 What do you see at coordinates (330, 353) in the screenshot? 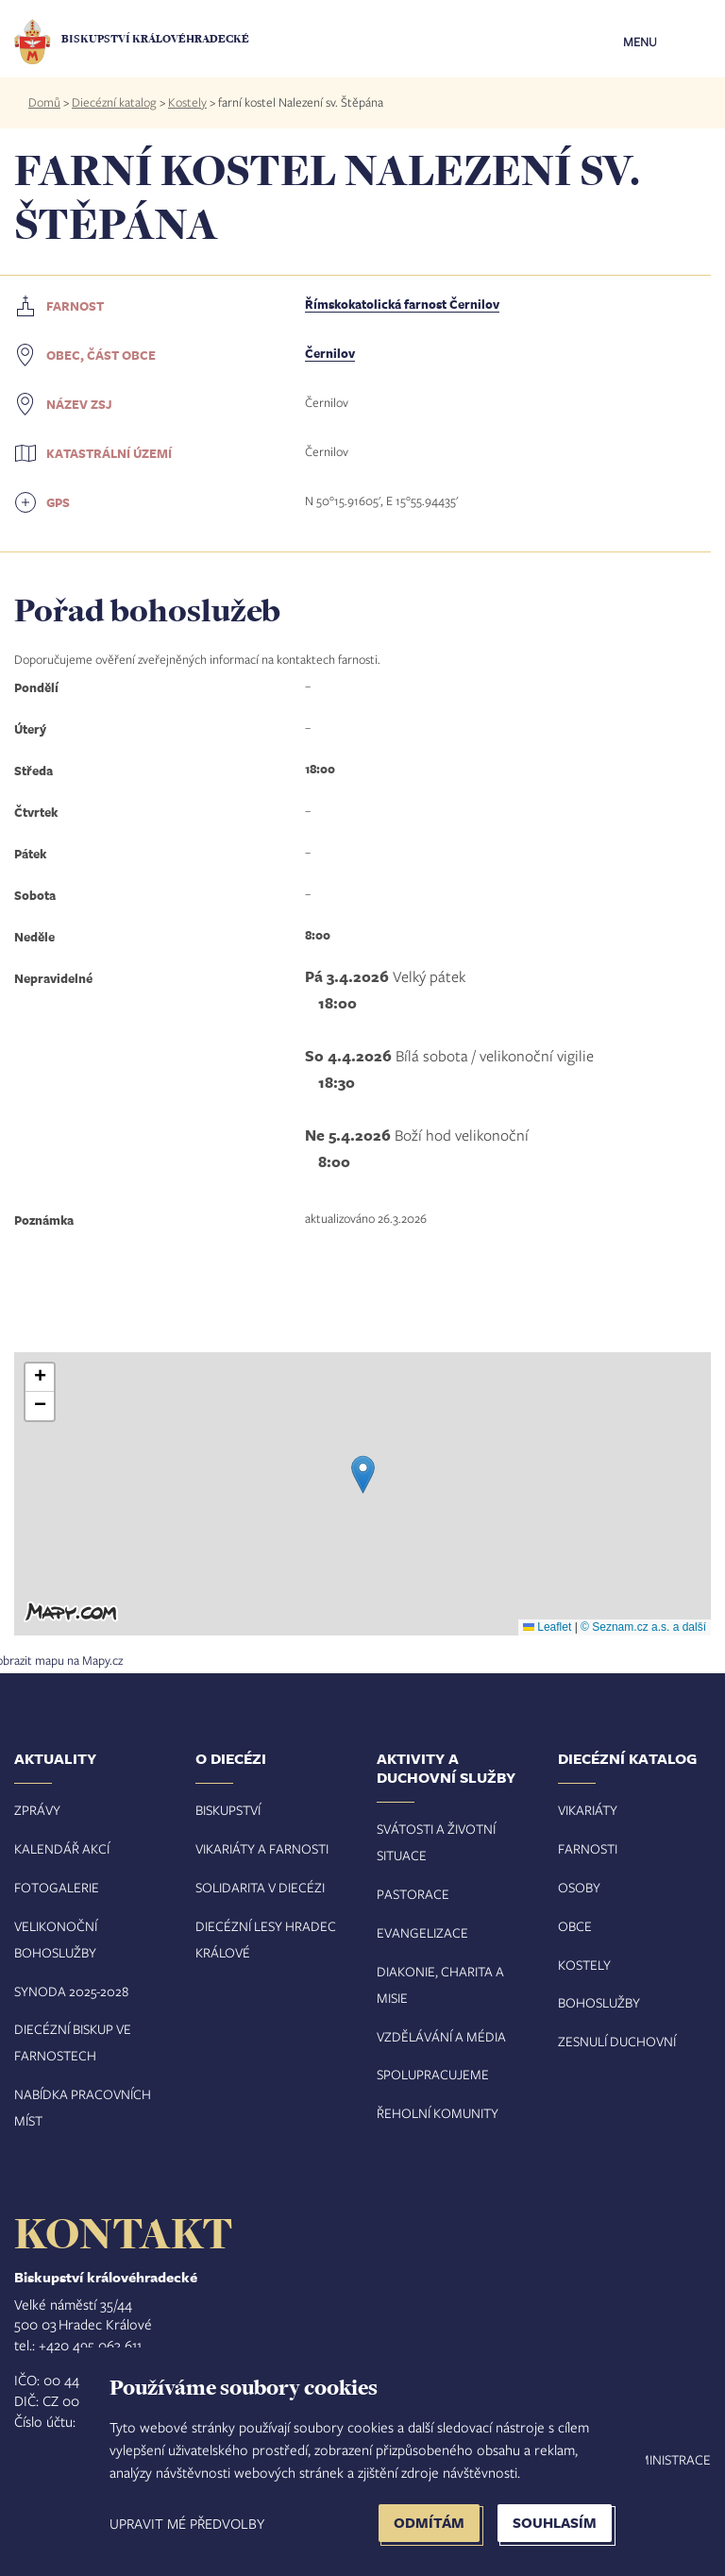
I see `Černilov` at bounding box center [330, 353].